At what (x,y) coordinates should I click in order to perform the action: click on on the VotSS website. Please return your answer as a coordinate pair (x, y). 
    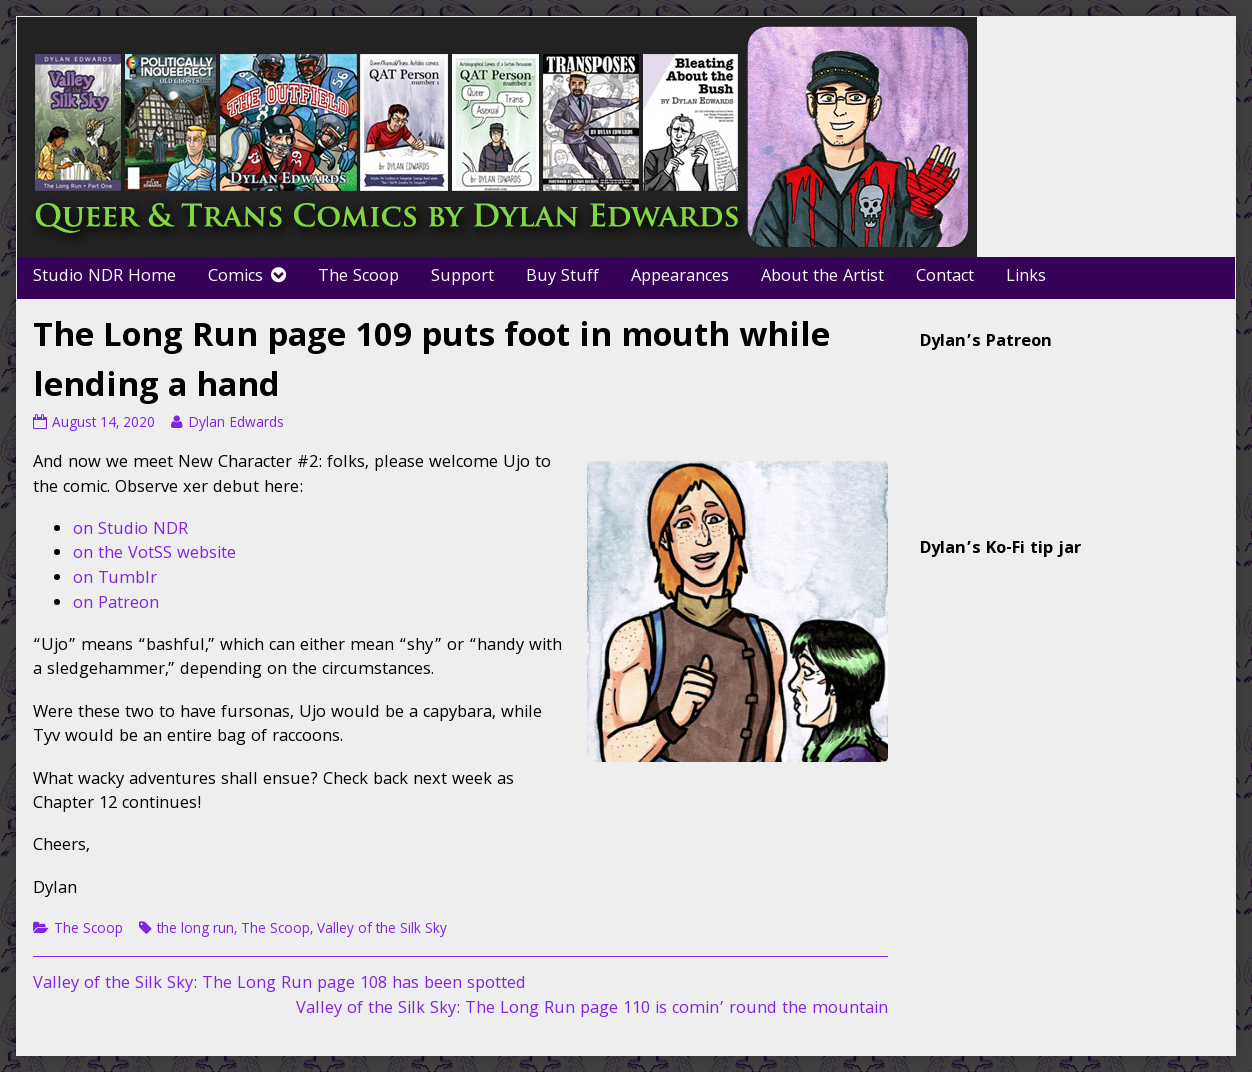
    Looking at the image, I should click on (154, 554).